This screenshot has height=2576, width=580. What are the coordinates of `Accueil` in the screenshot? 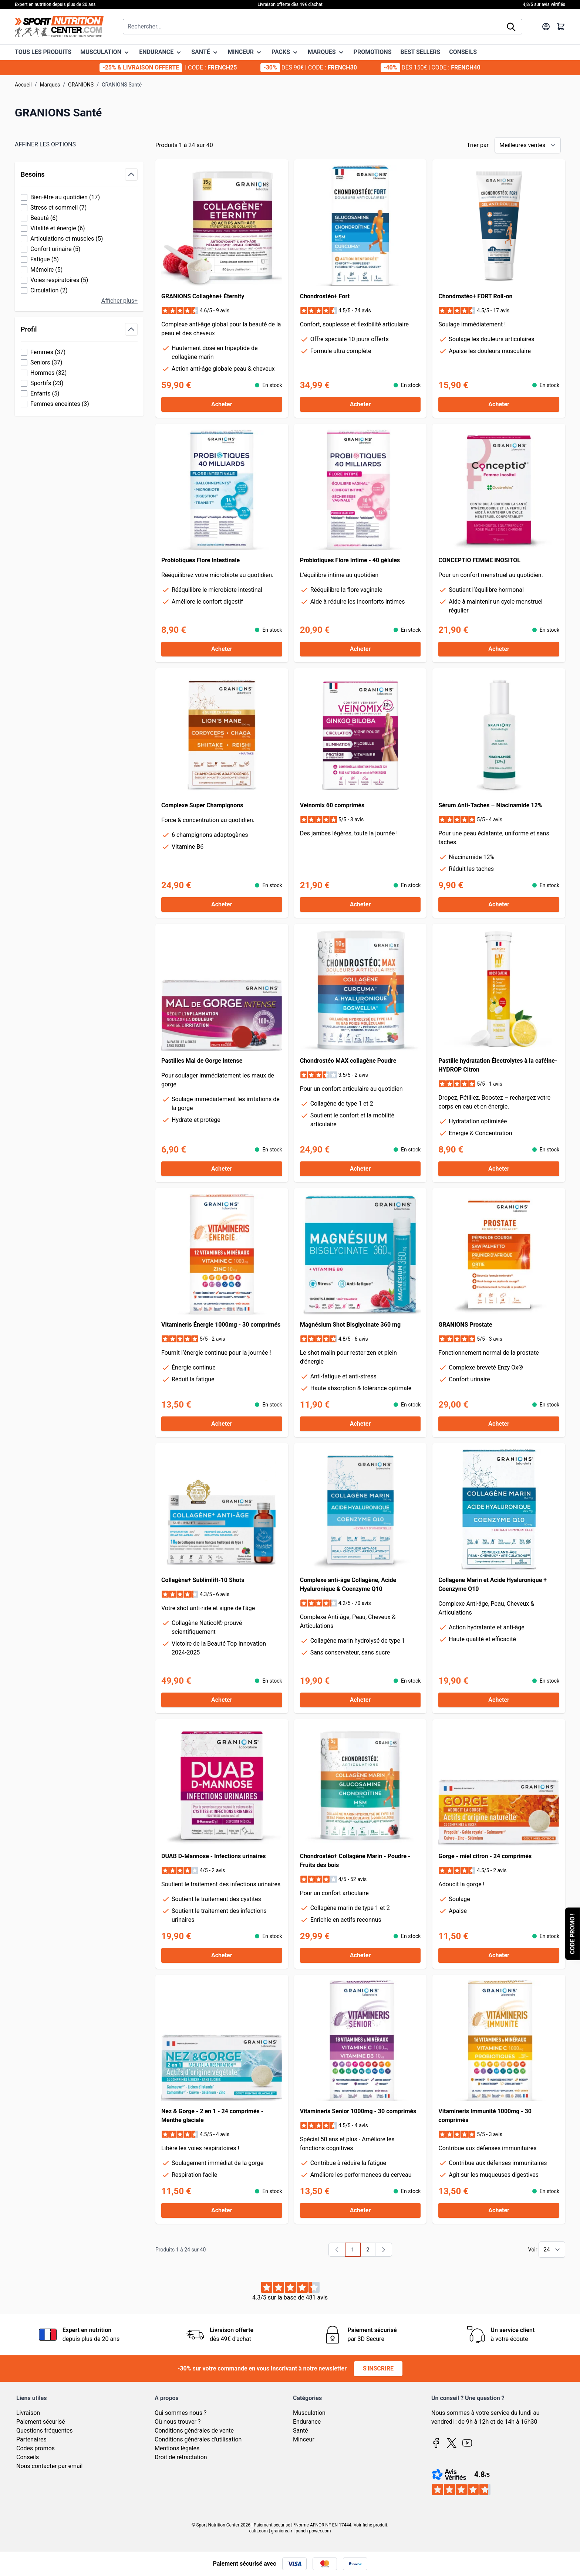 It's located at (23, 85).